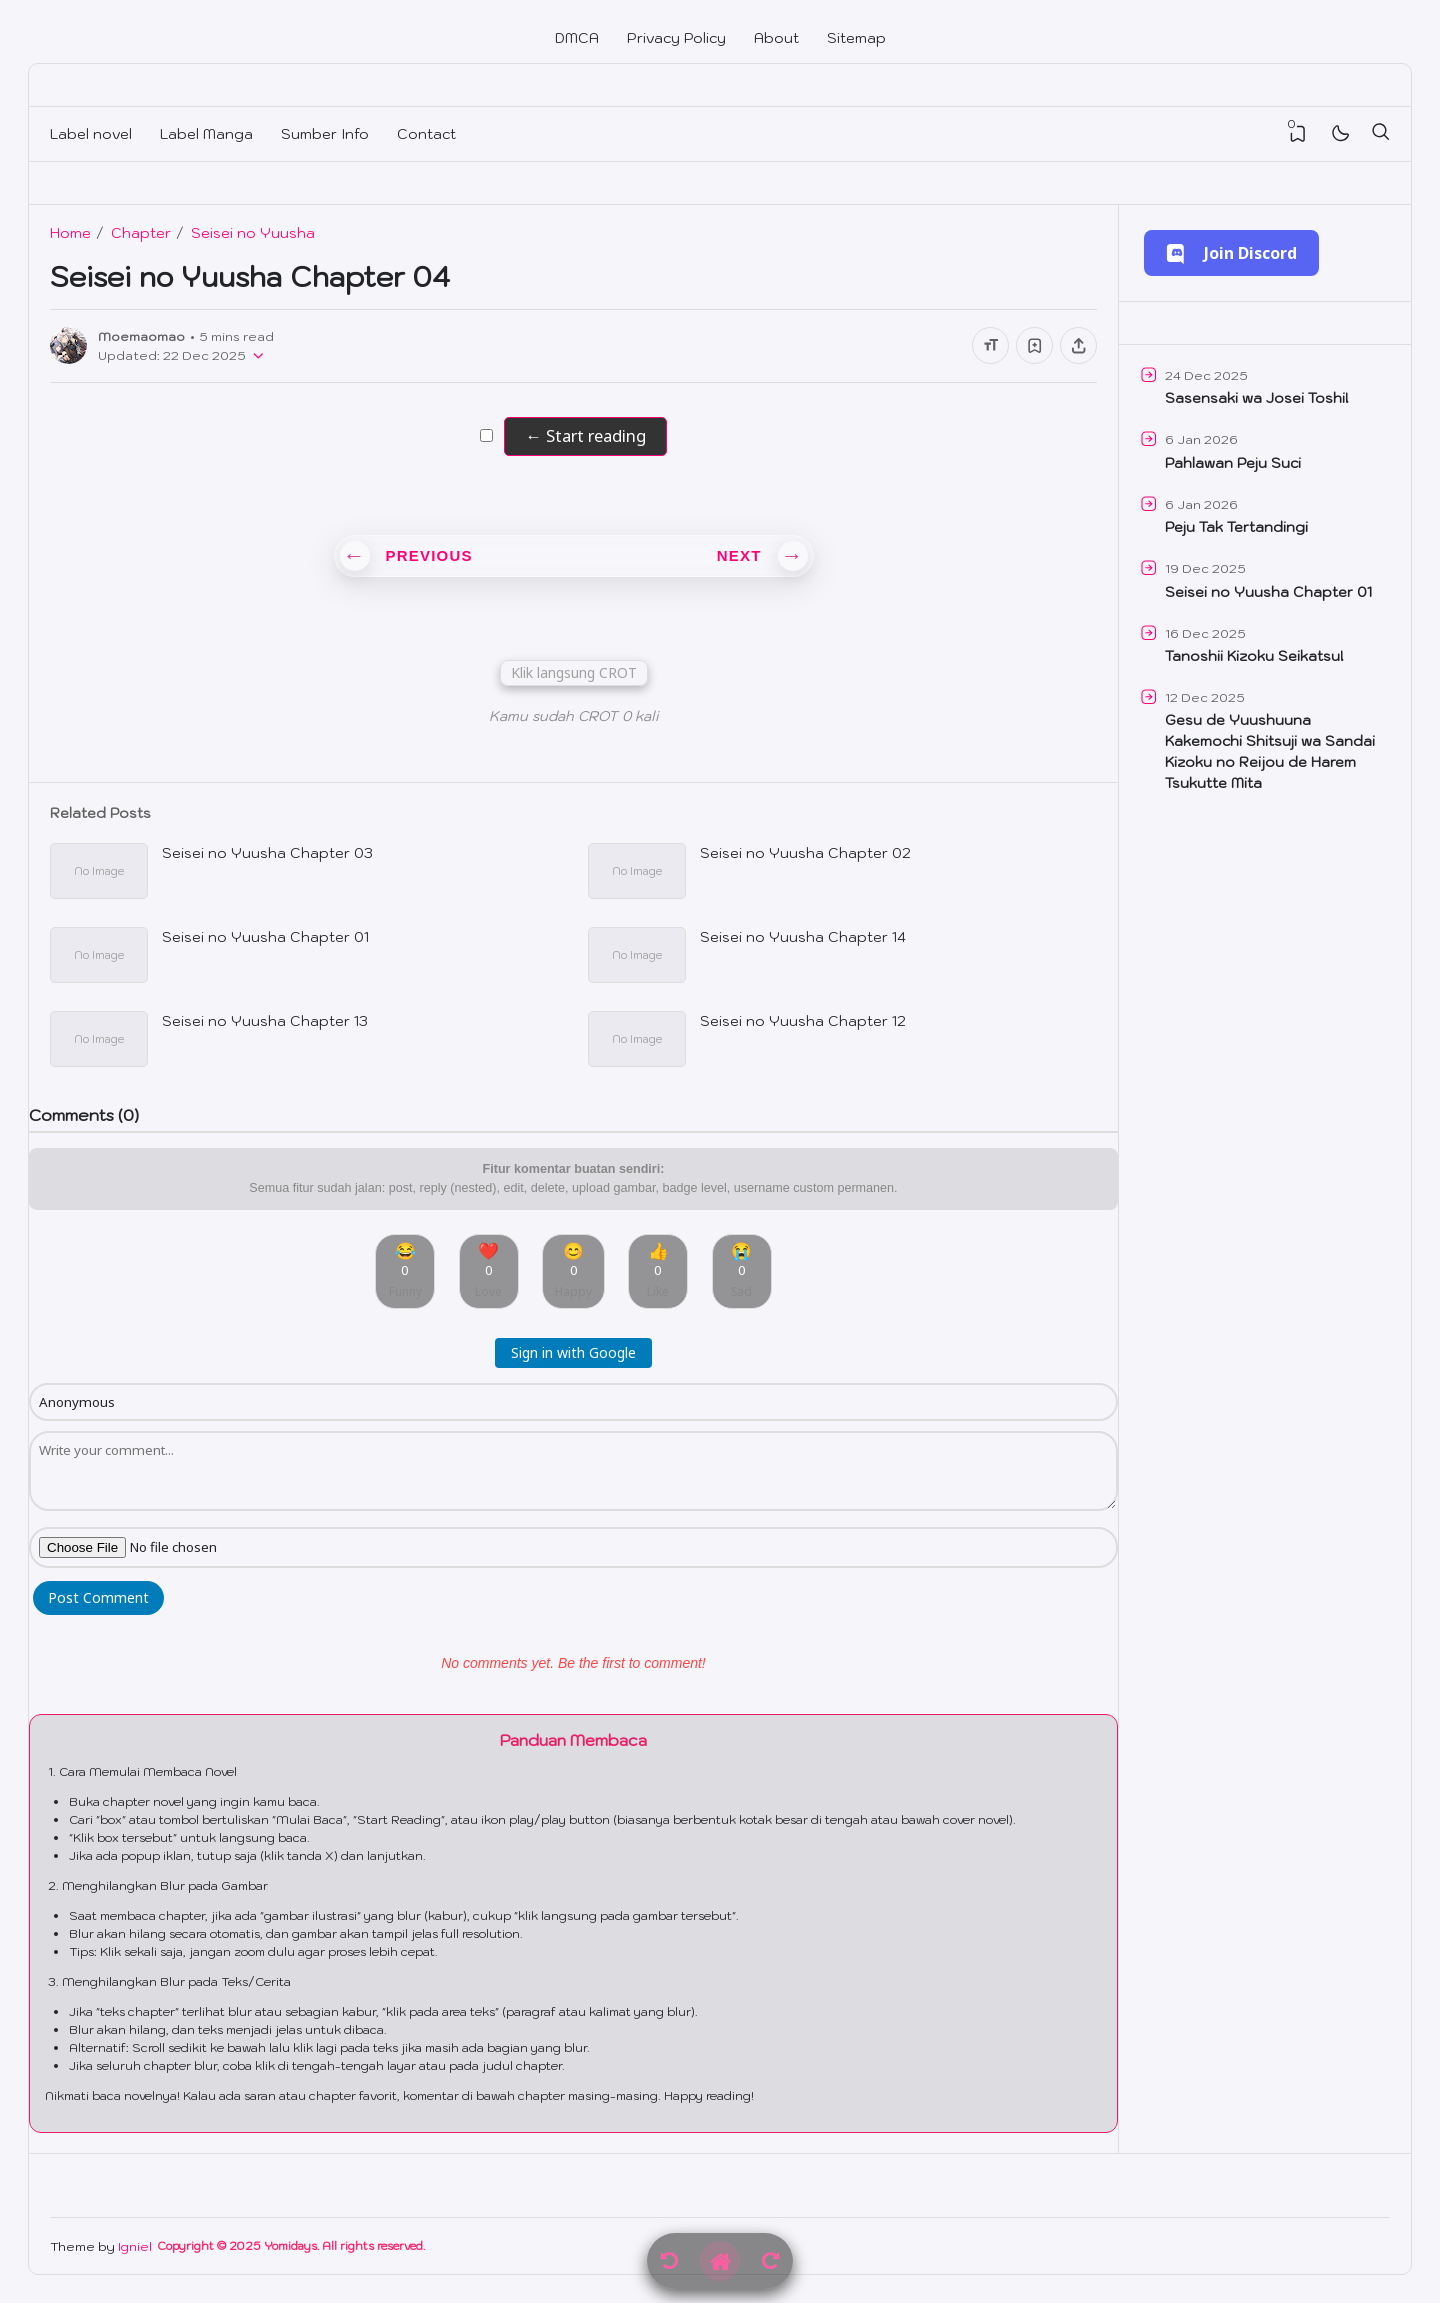 The height and width of the screenshot is (2303, 1440). Describe the element at coordinates (573, 1352) in the screenshot. I see `Sign in with Google` at that location.